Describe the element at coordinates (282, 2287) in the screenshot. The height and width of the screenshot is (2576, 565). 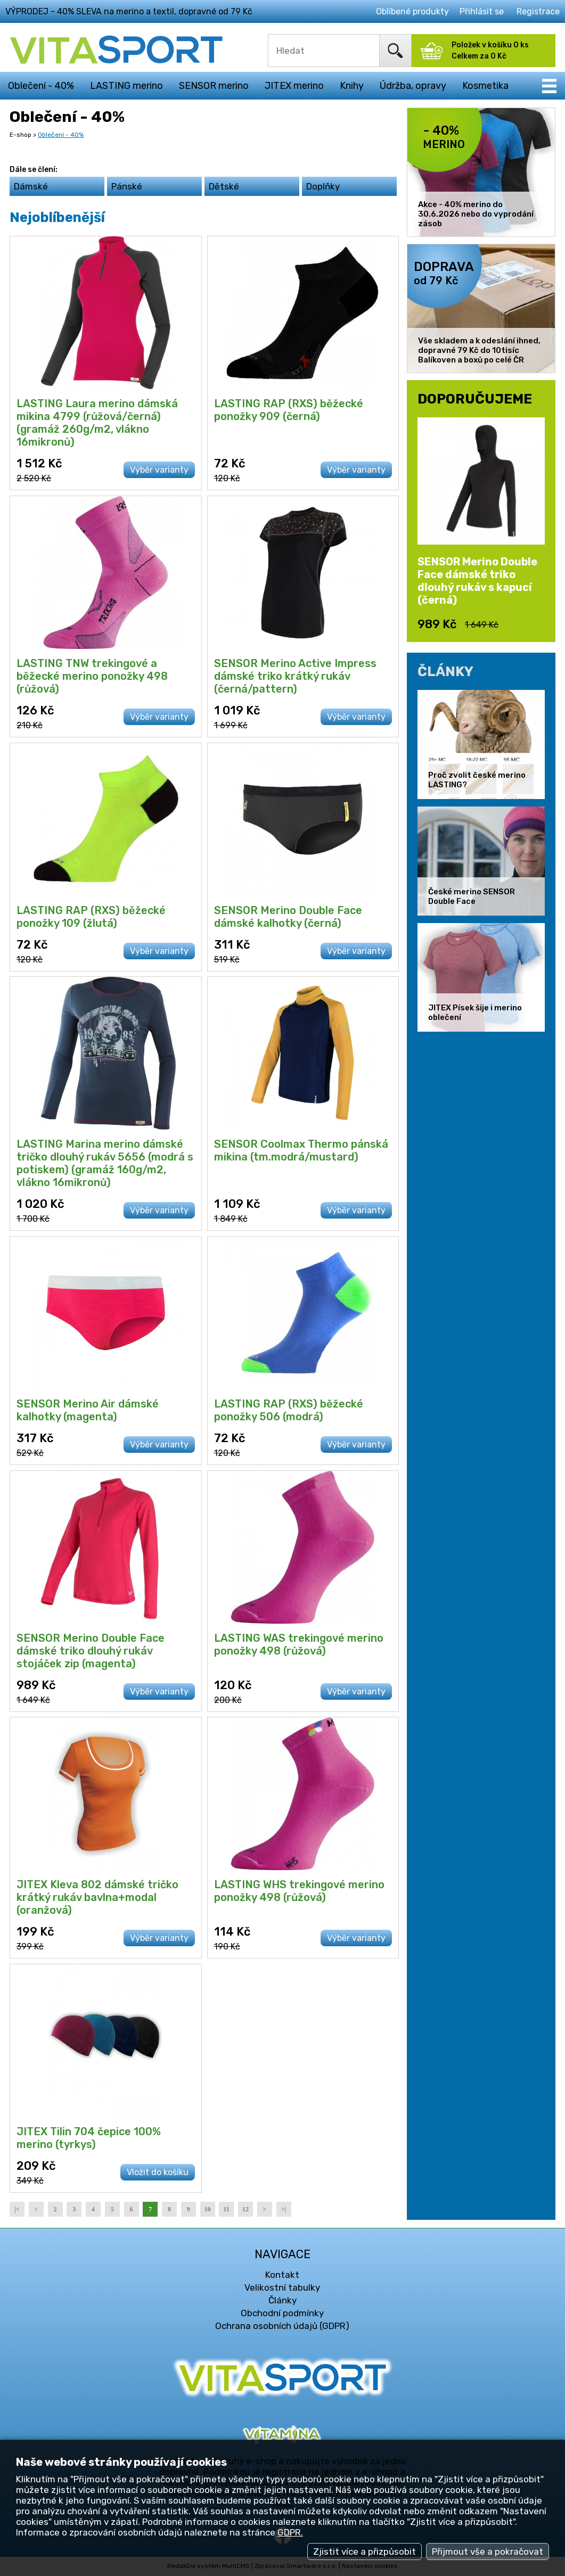
I see `Velikostní tabulky` at that location.